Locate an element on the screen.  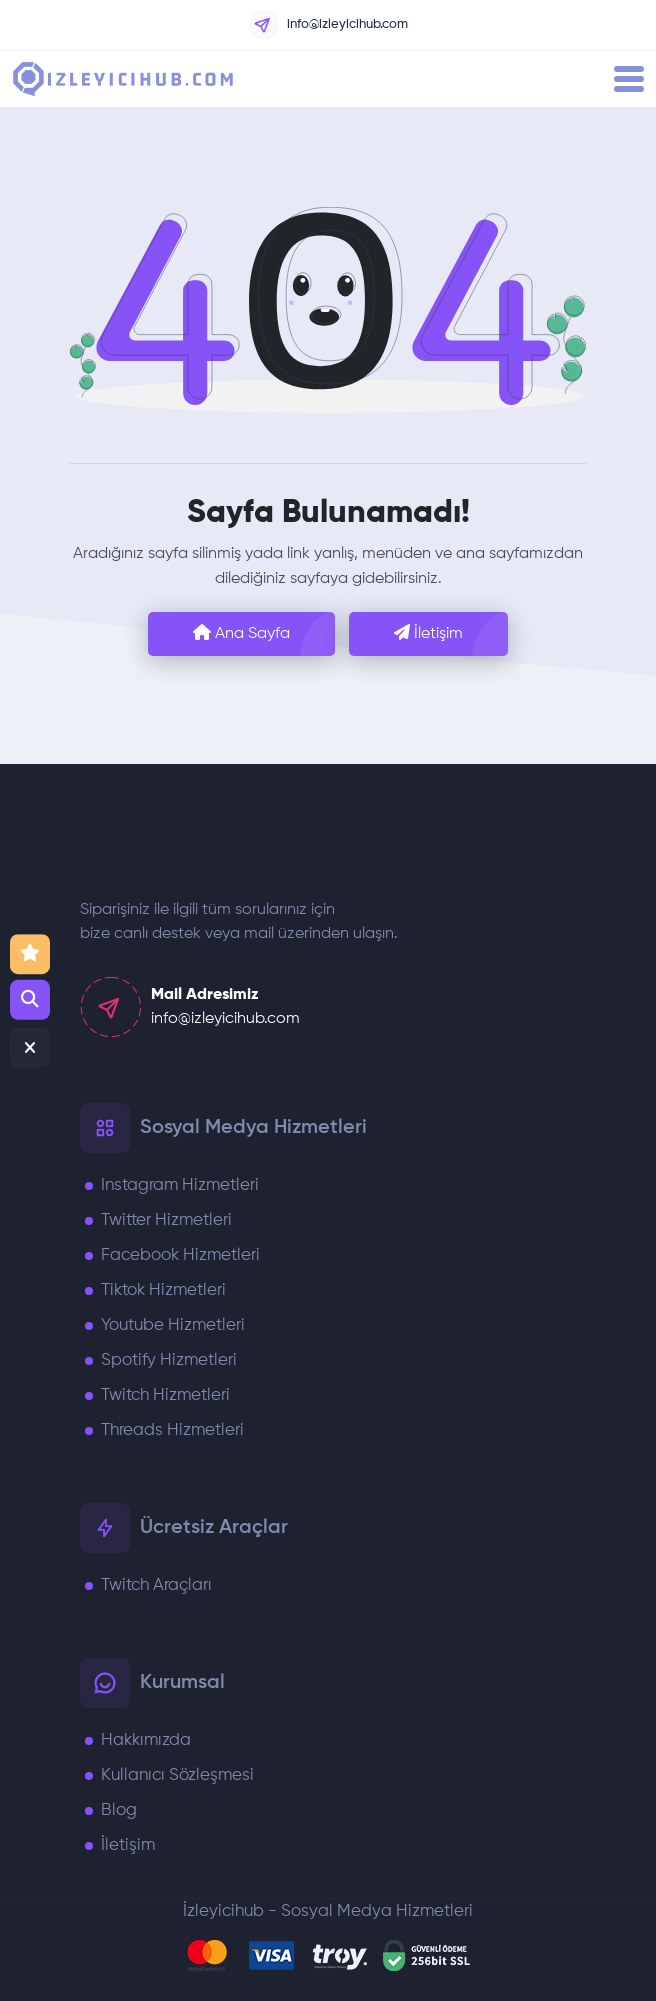
Threads Hizmetleri is located at coordinates (172, 1430).